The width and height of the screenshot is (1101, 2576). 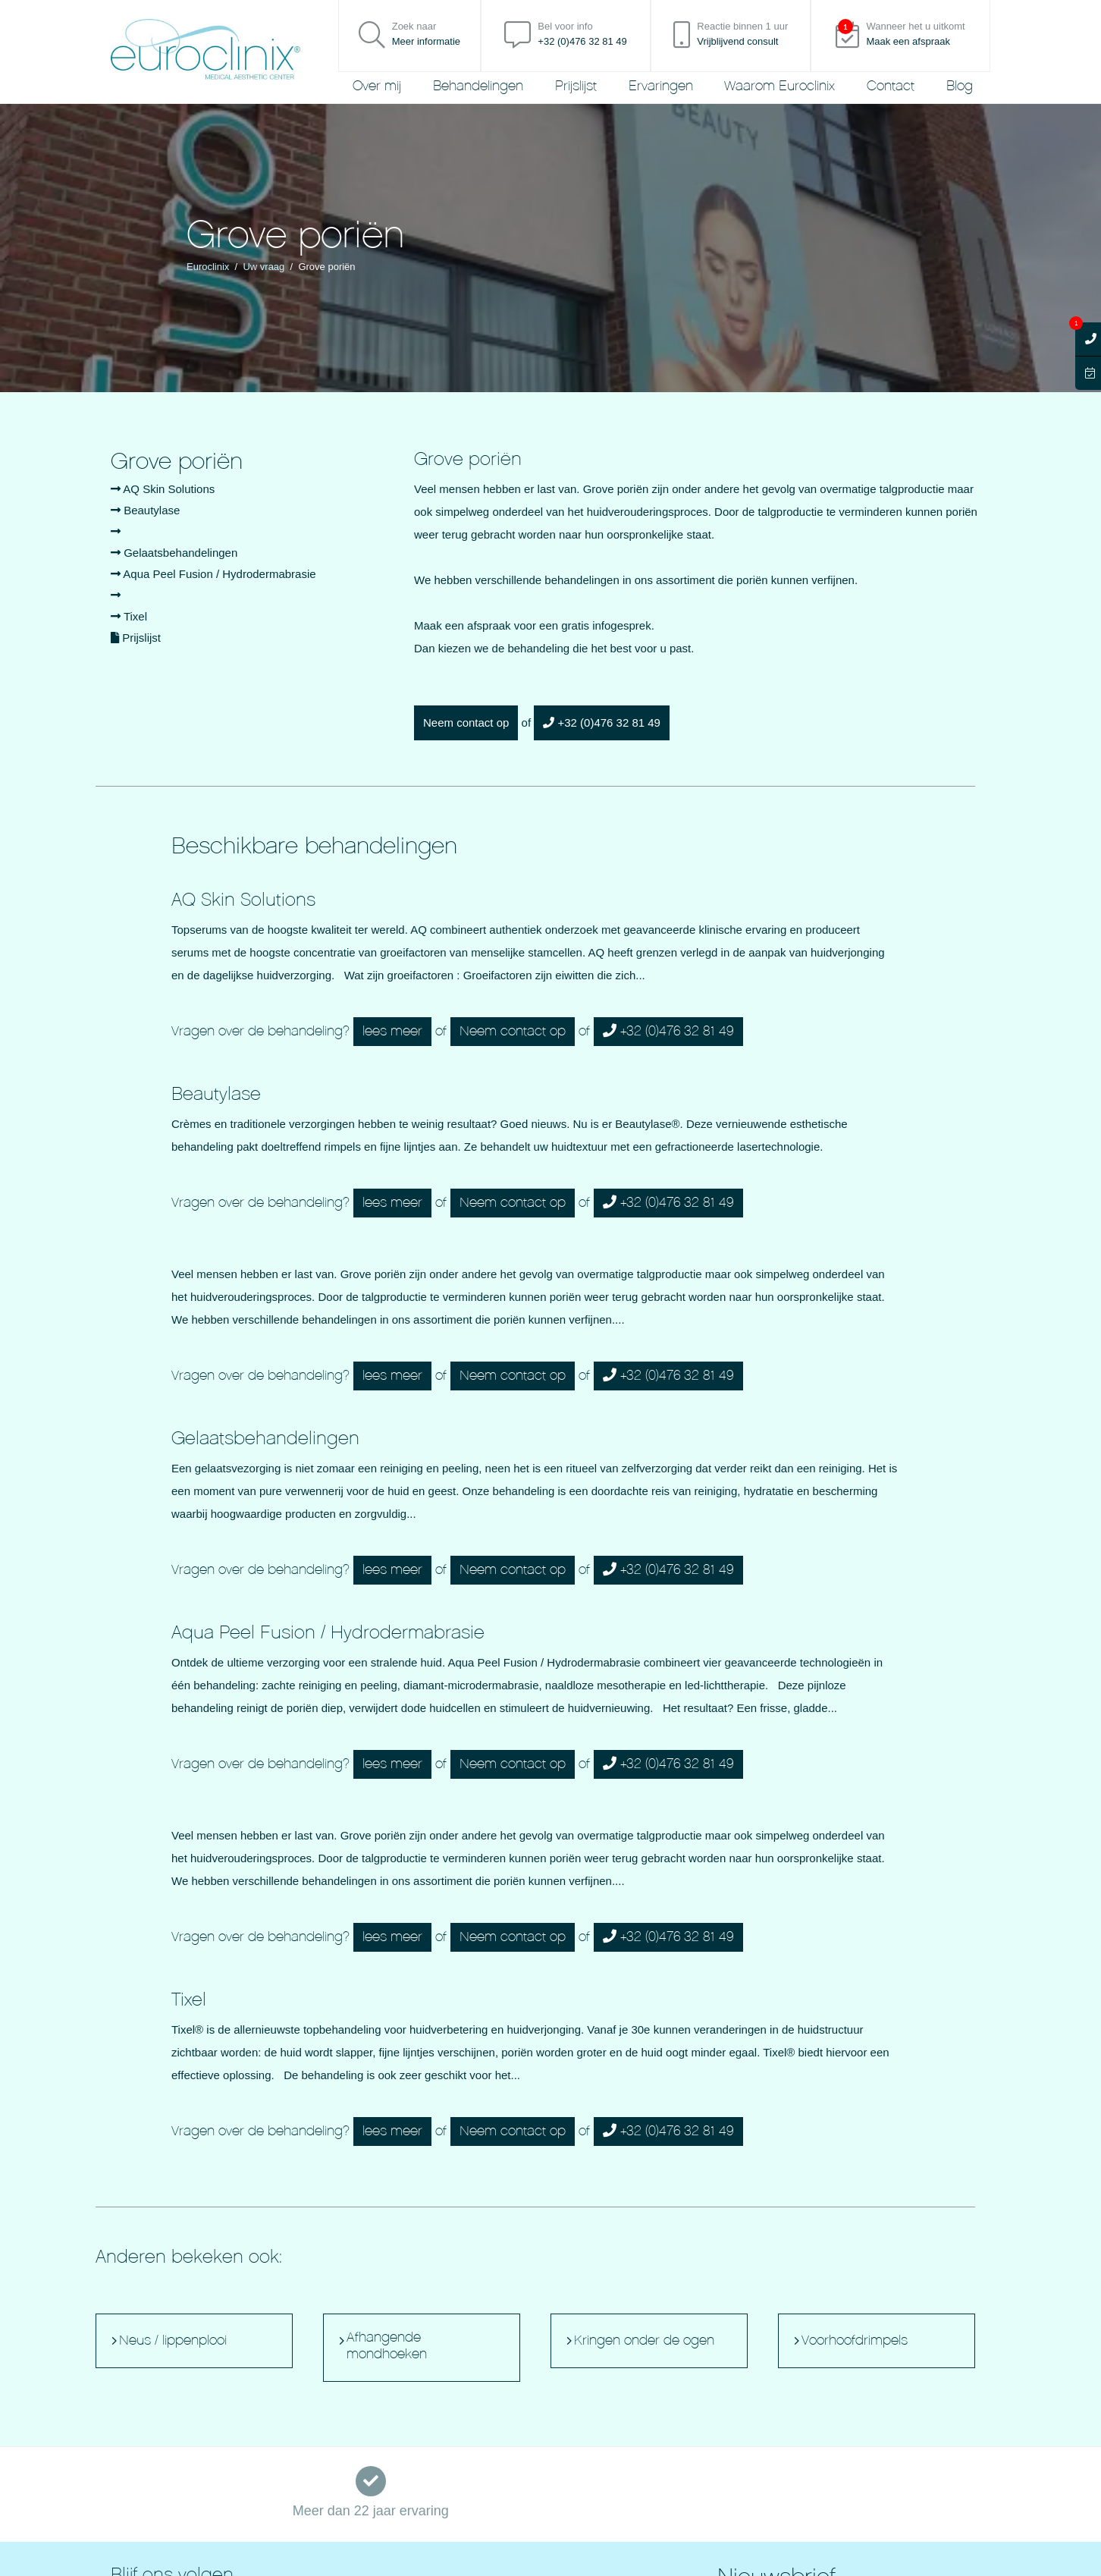 What do you see at coordinates (174, 552) in the screenshot?
I see `Gelaatsbehandelingen` at bounding box center [174, 552].